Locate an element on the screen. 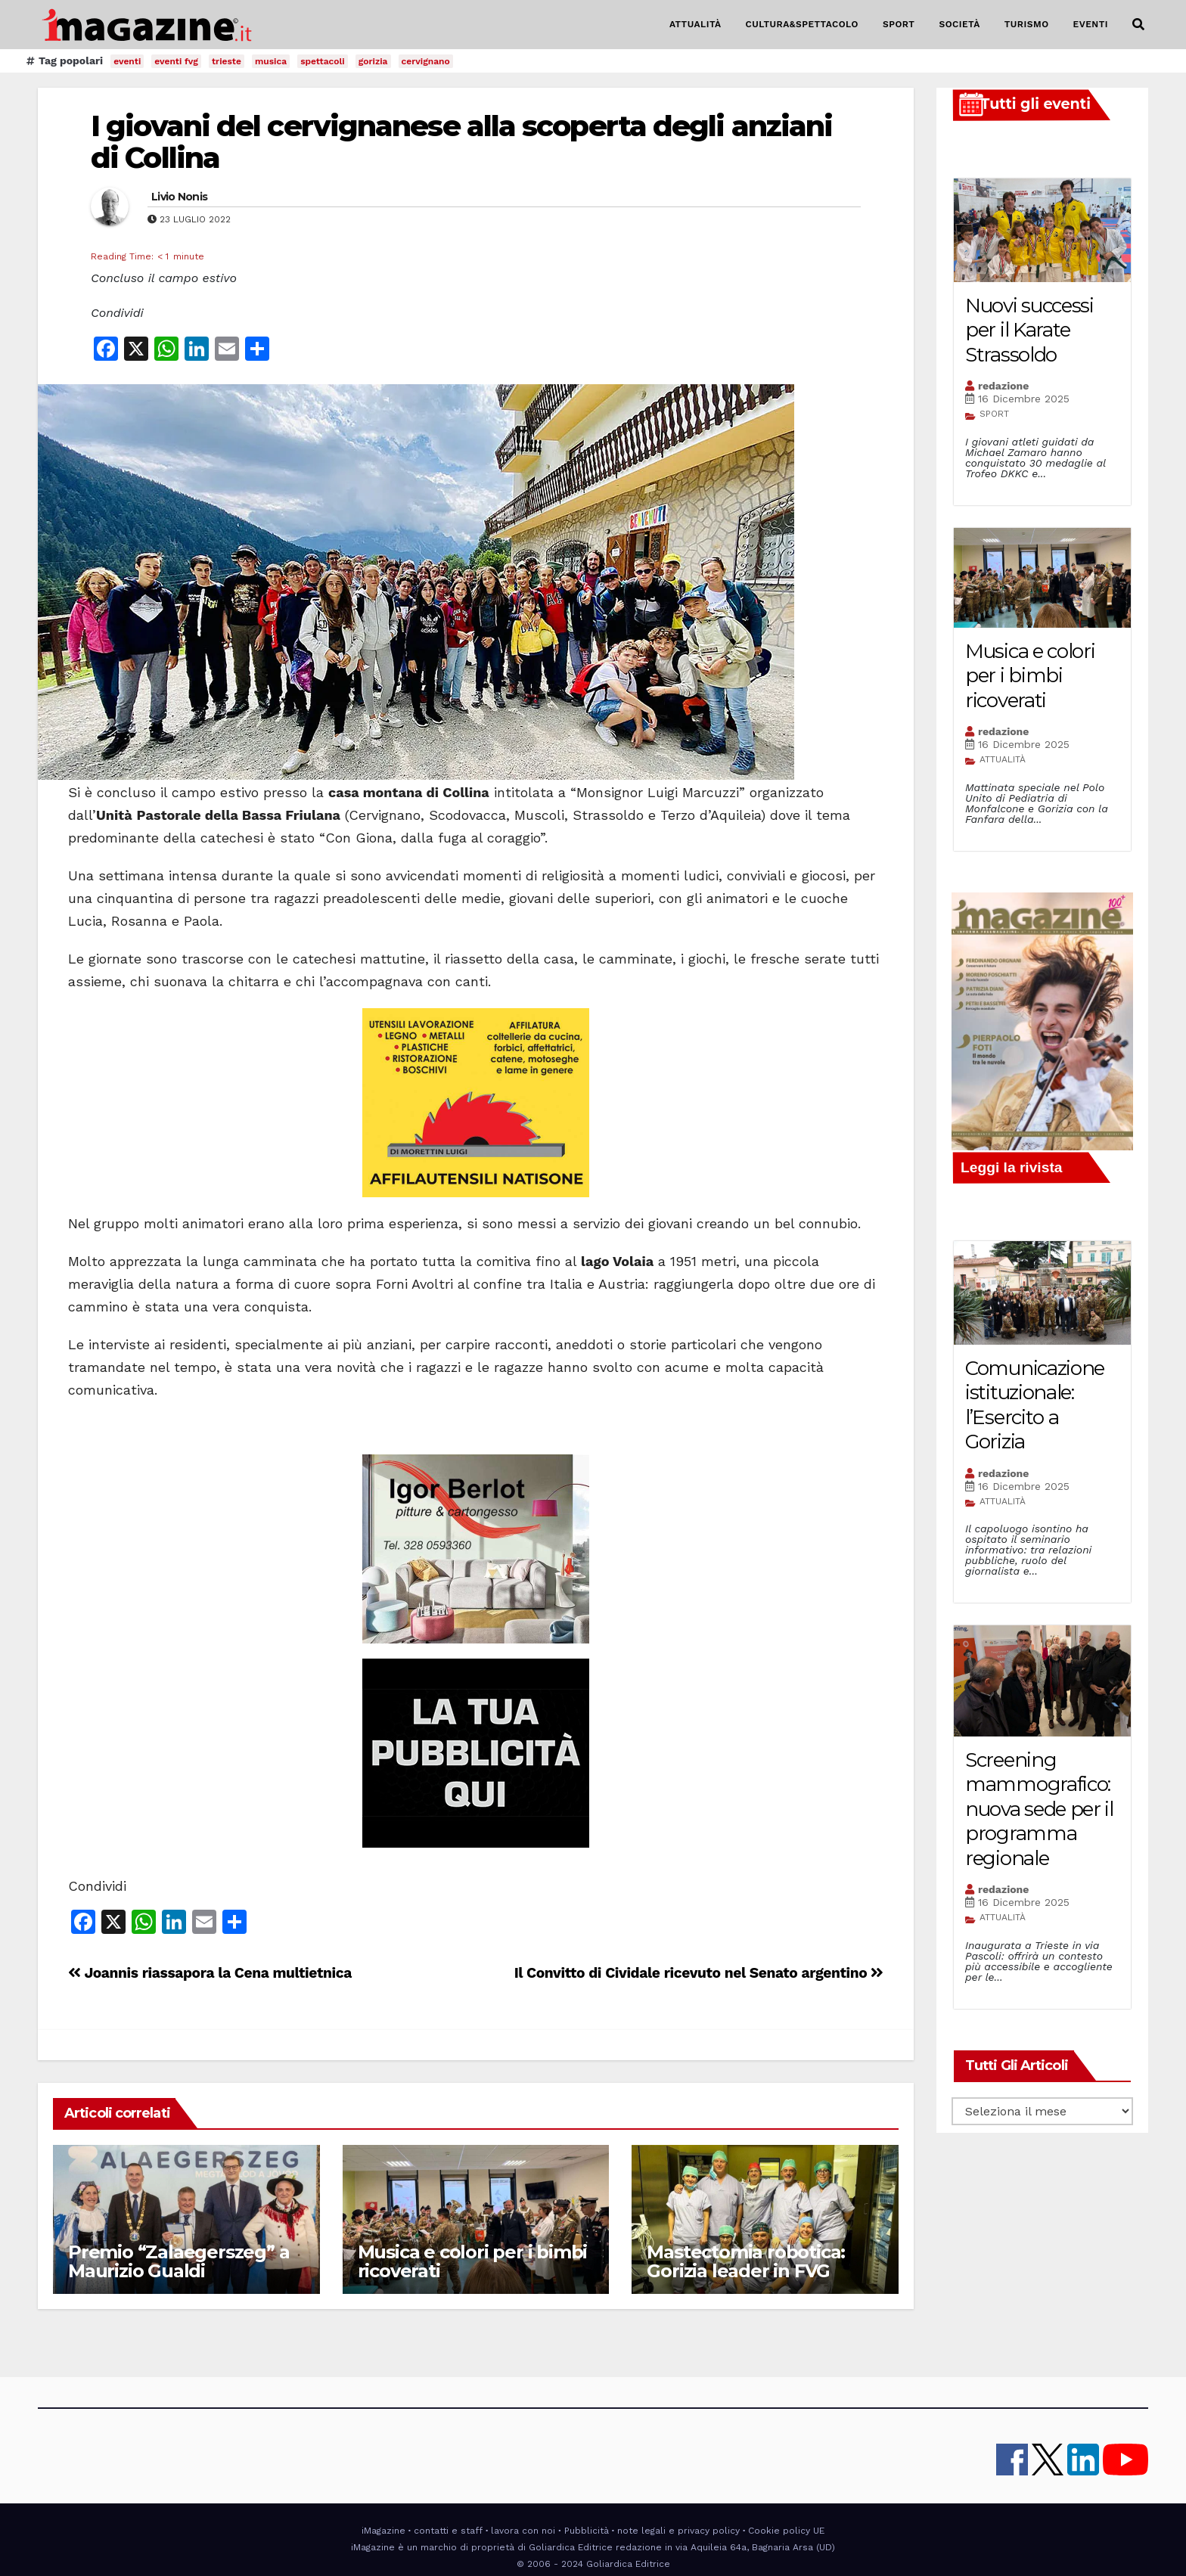 The width and height of the screenshot is (1186, 2576). trieste is located at coordinates (226, 61).